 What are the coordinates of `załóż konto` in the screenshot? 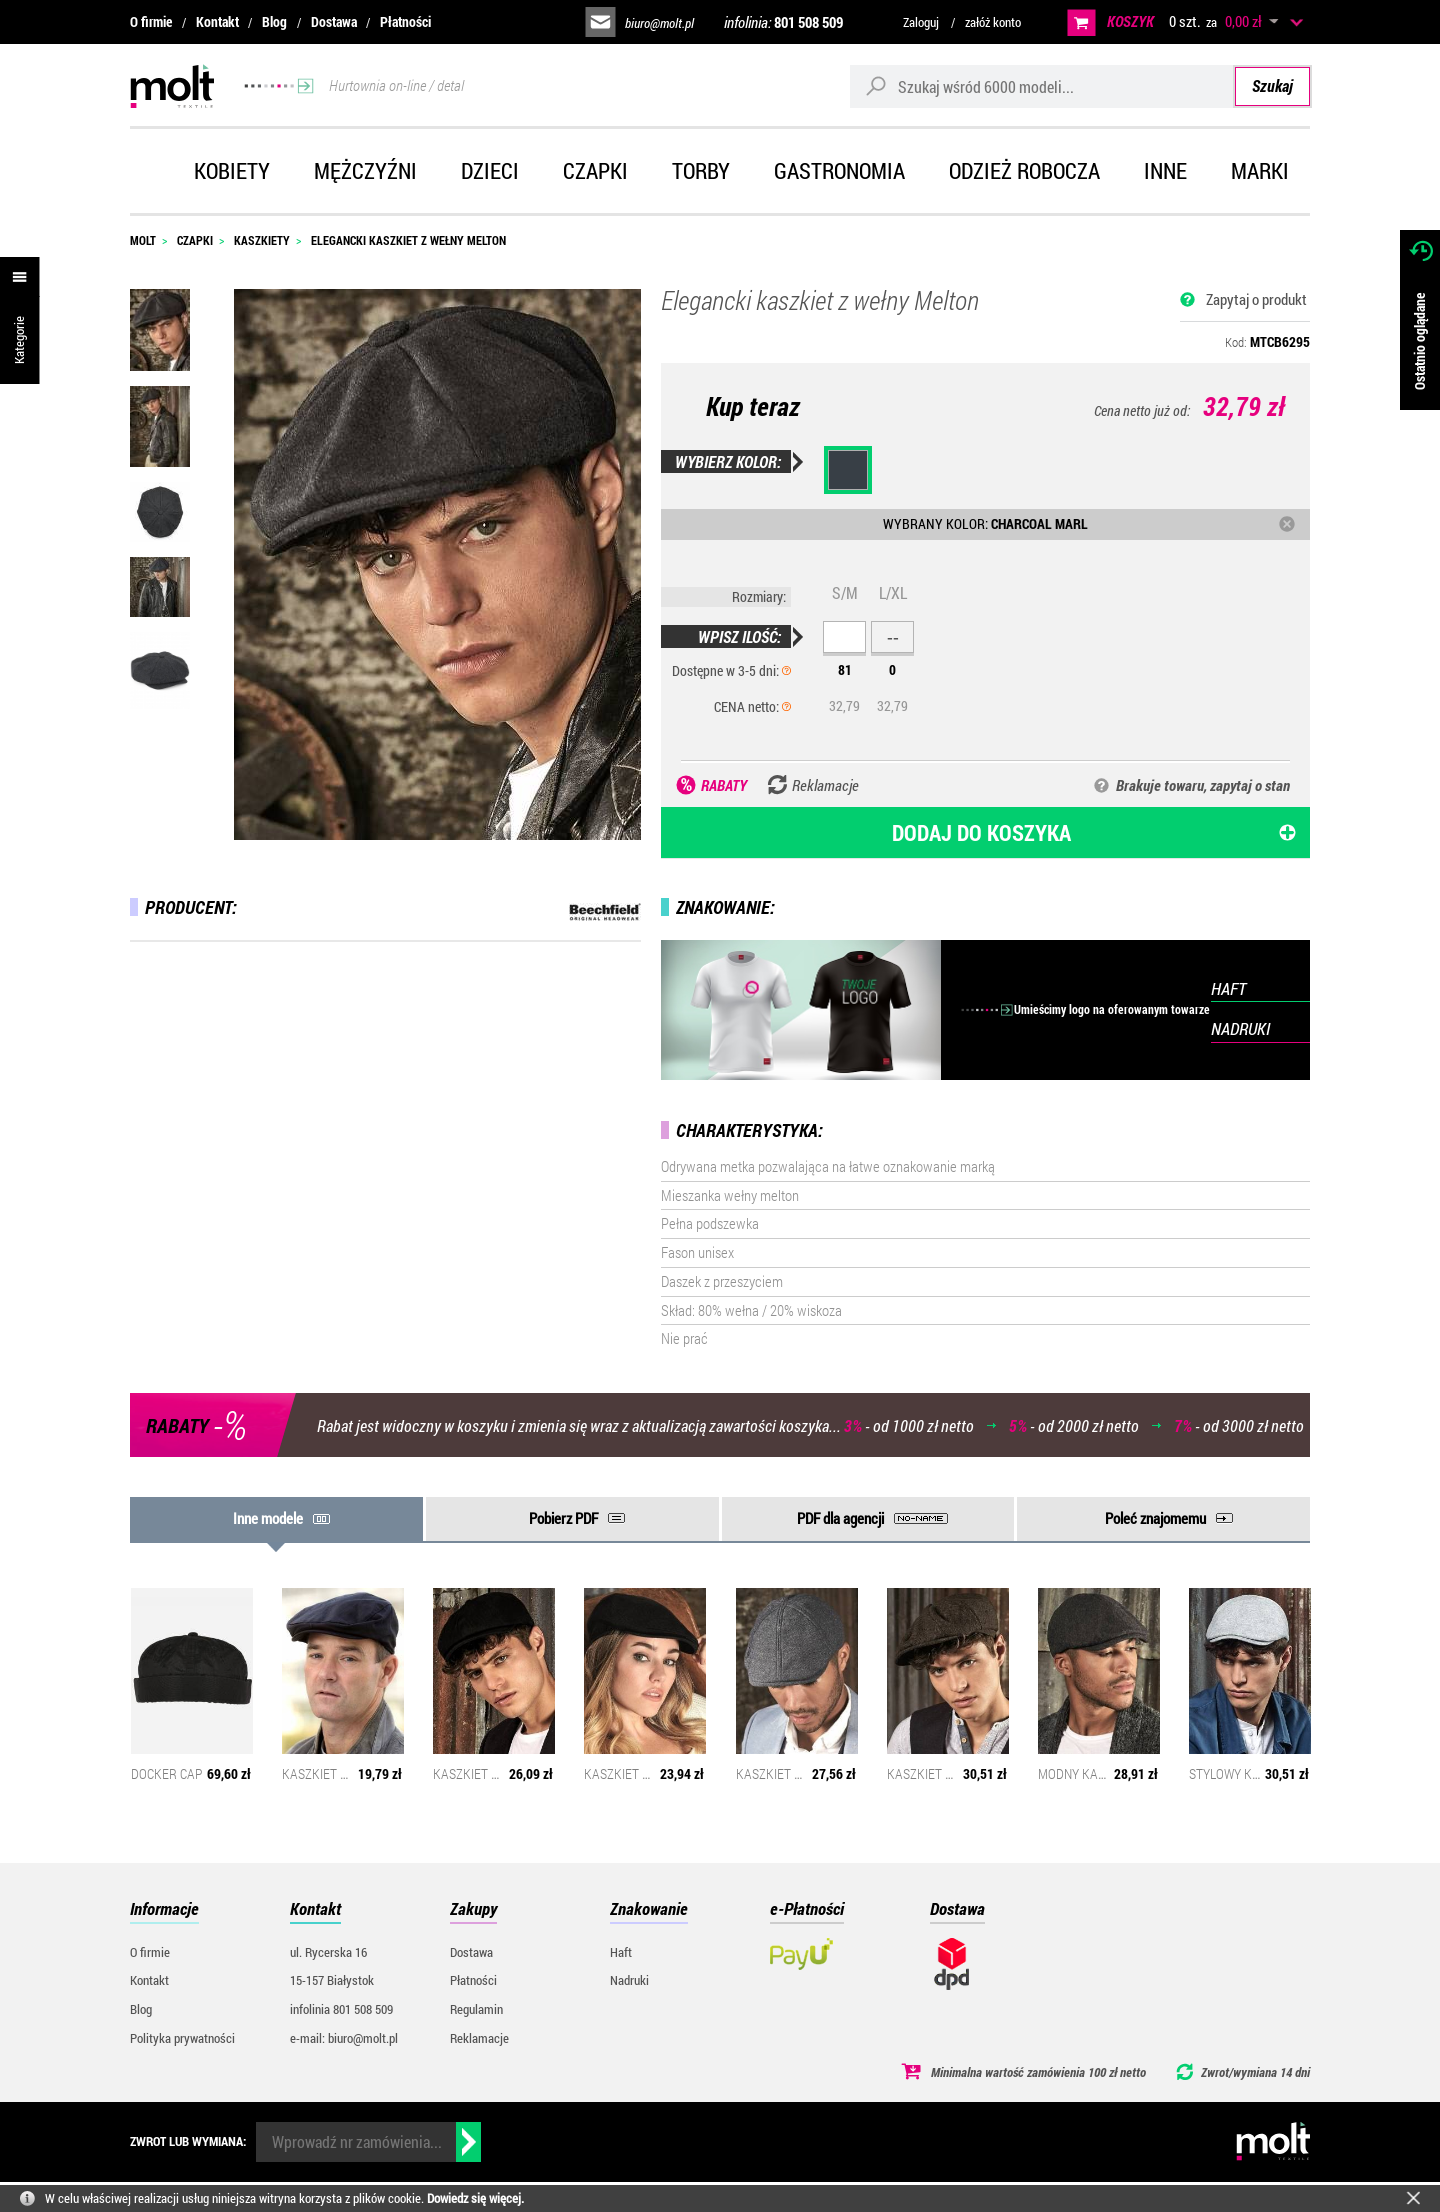 It's located at (993, 22).